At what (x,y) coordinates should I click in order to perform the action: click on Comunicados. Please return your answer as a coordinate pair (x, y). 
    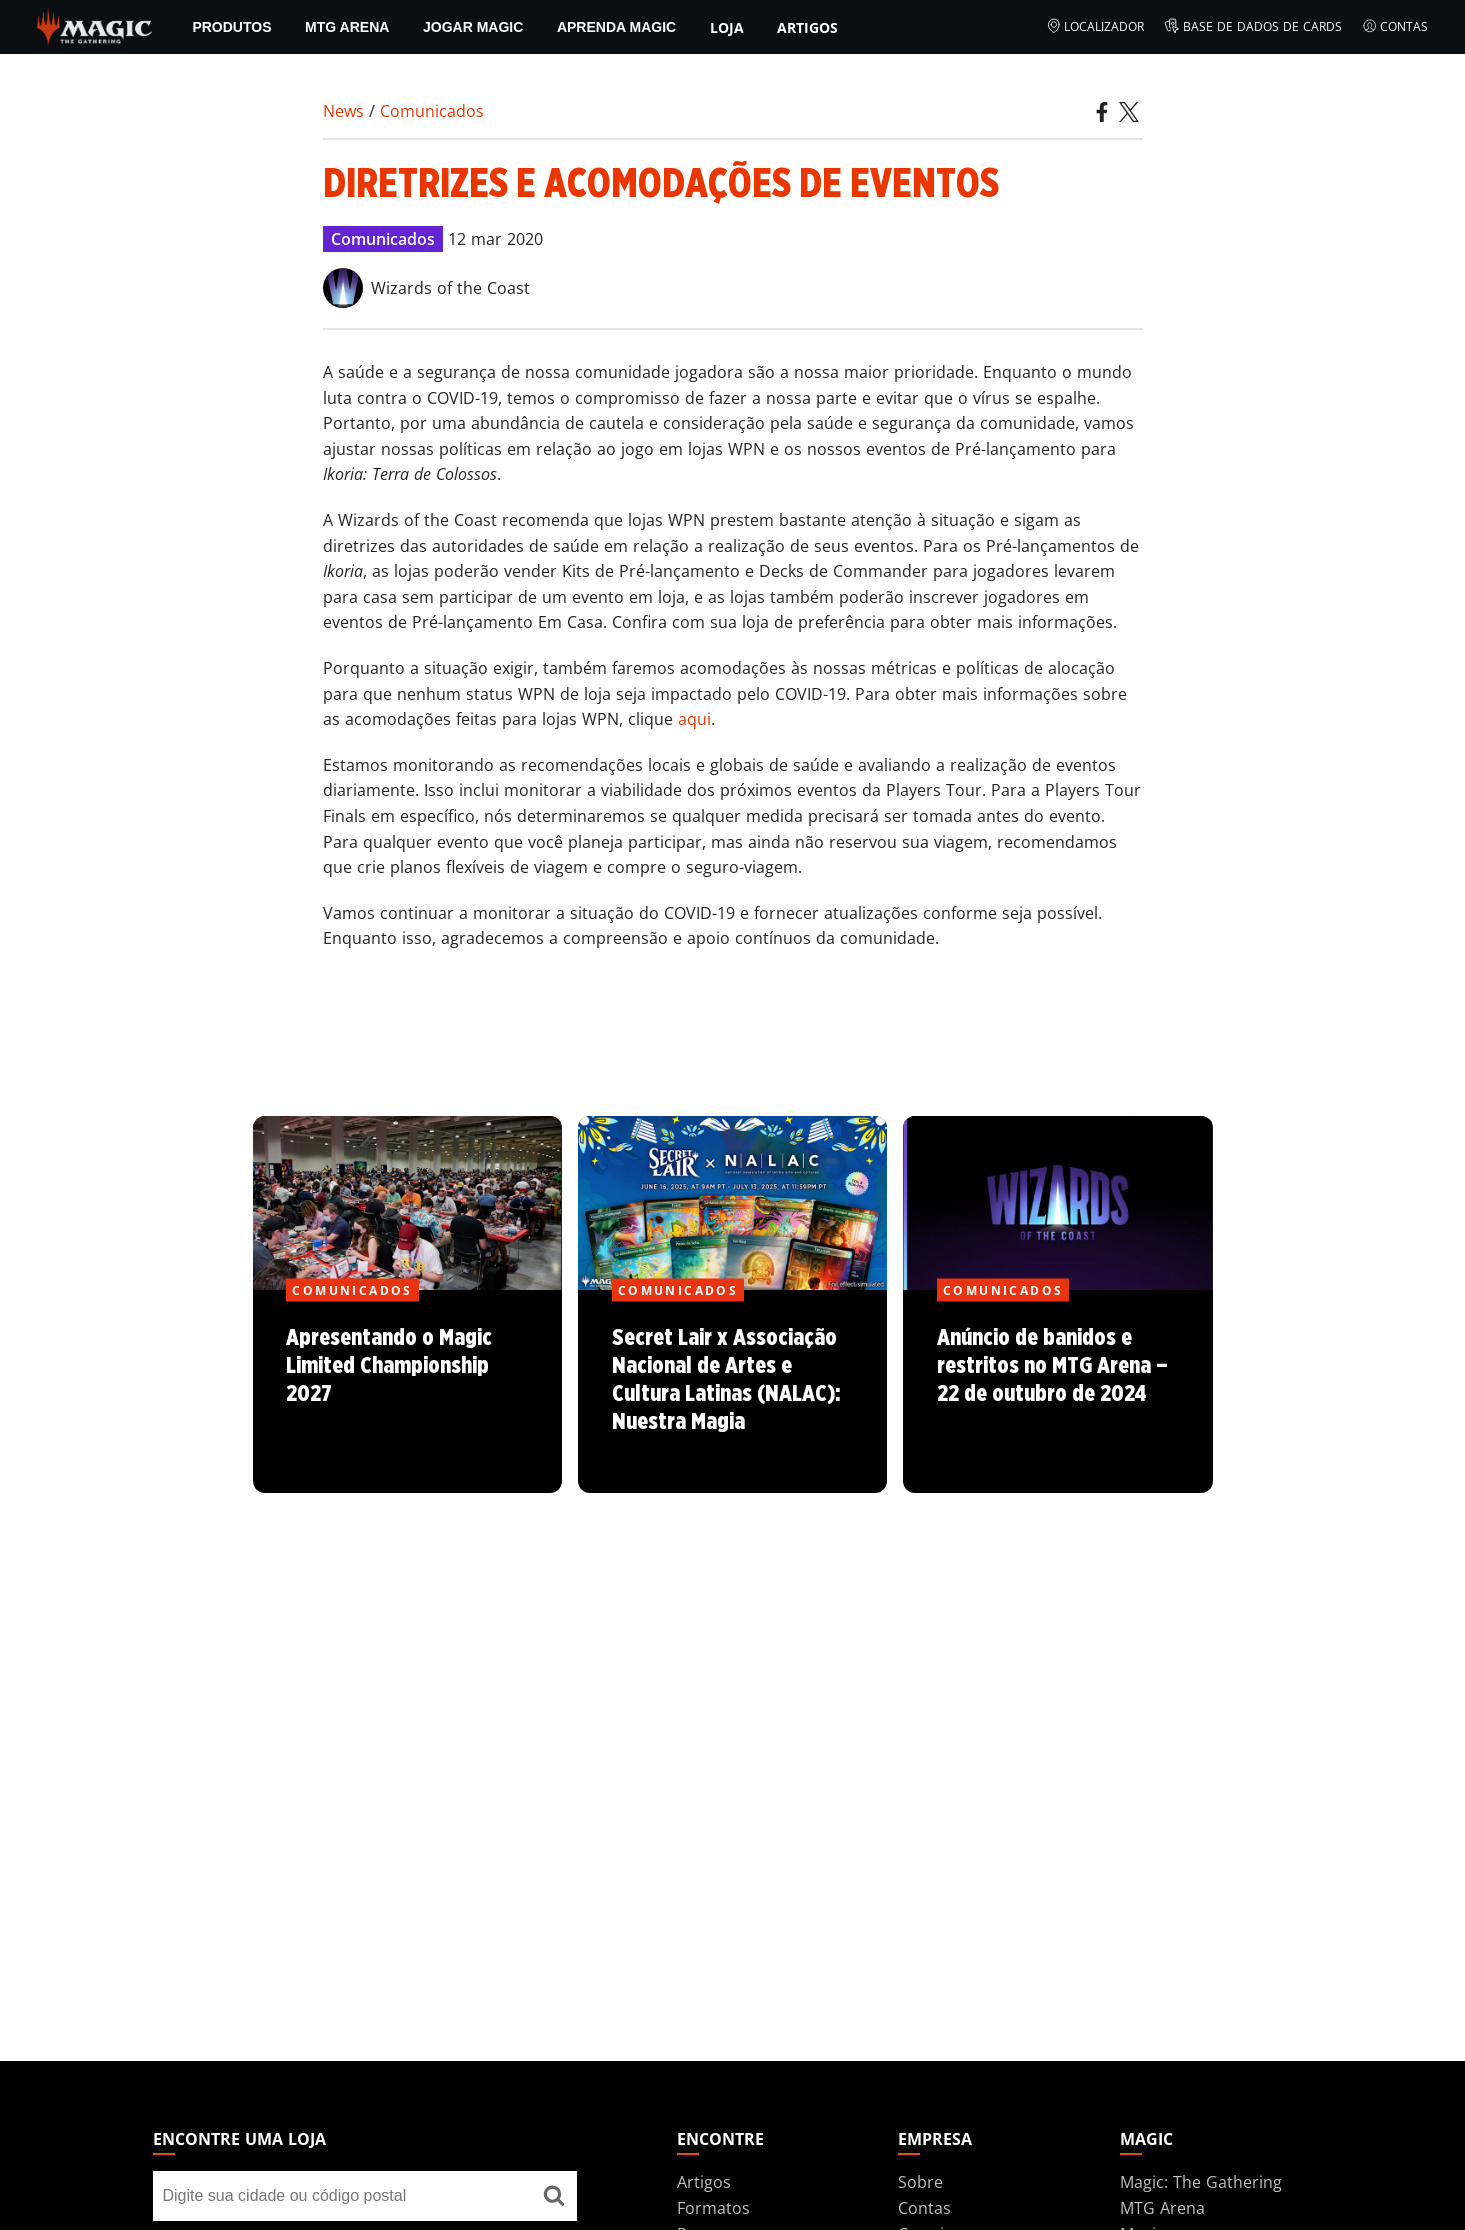
    Looking at the image, I should click on (432, 111).